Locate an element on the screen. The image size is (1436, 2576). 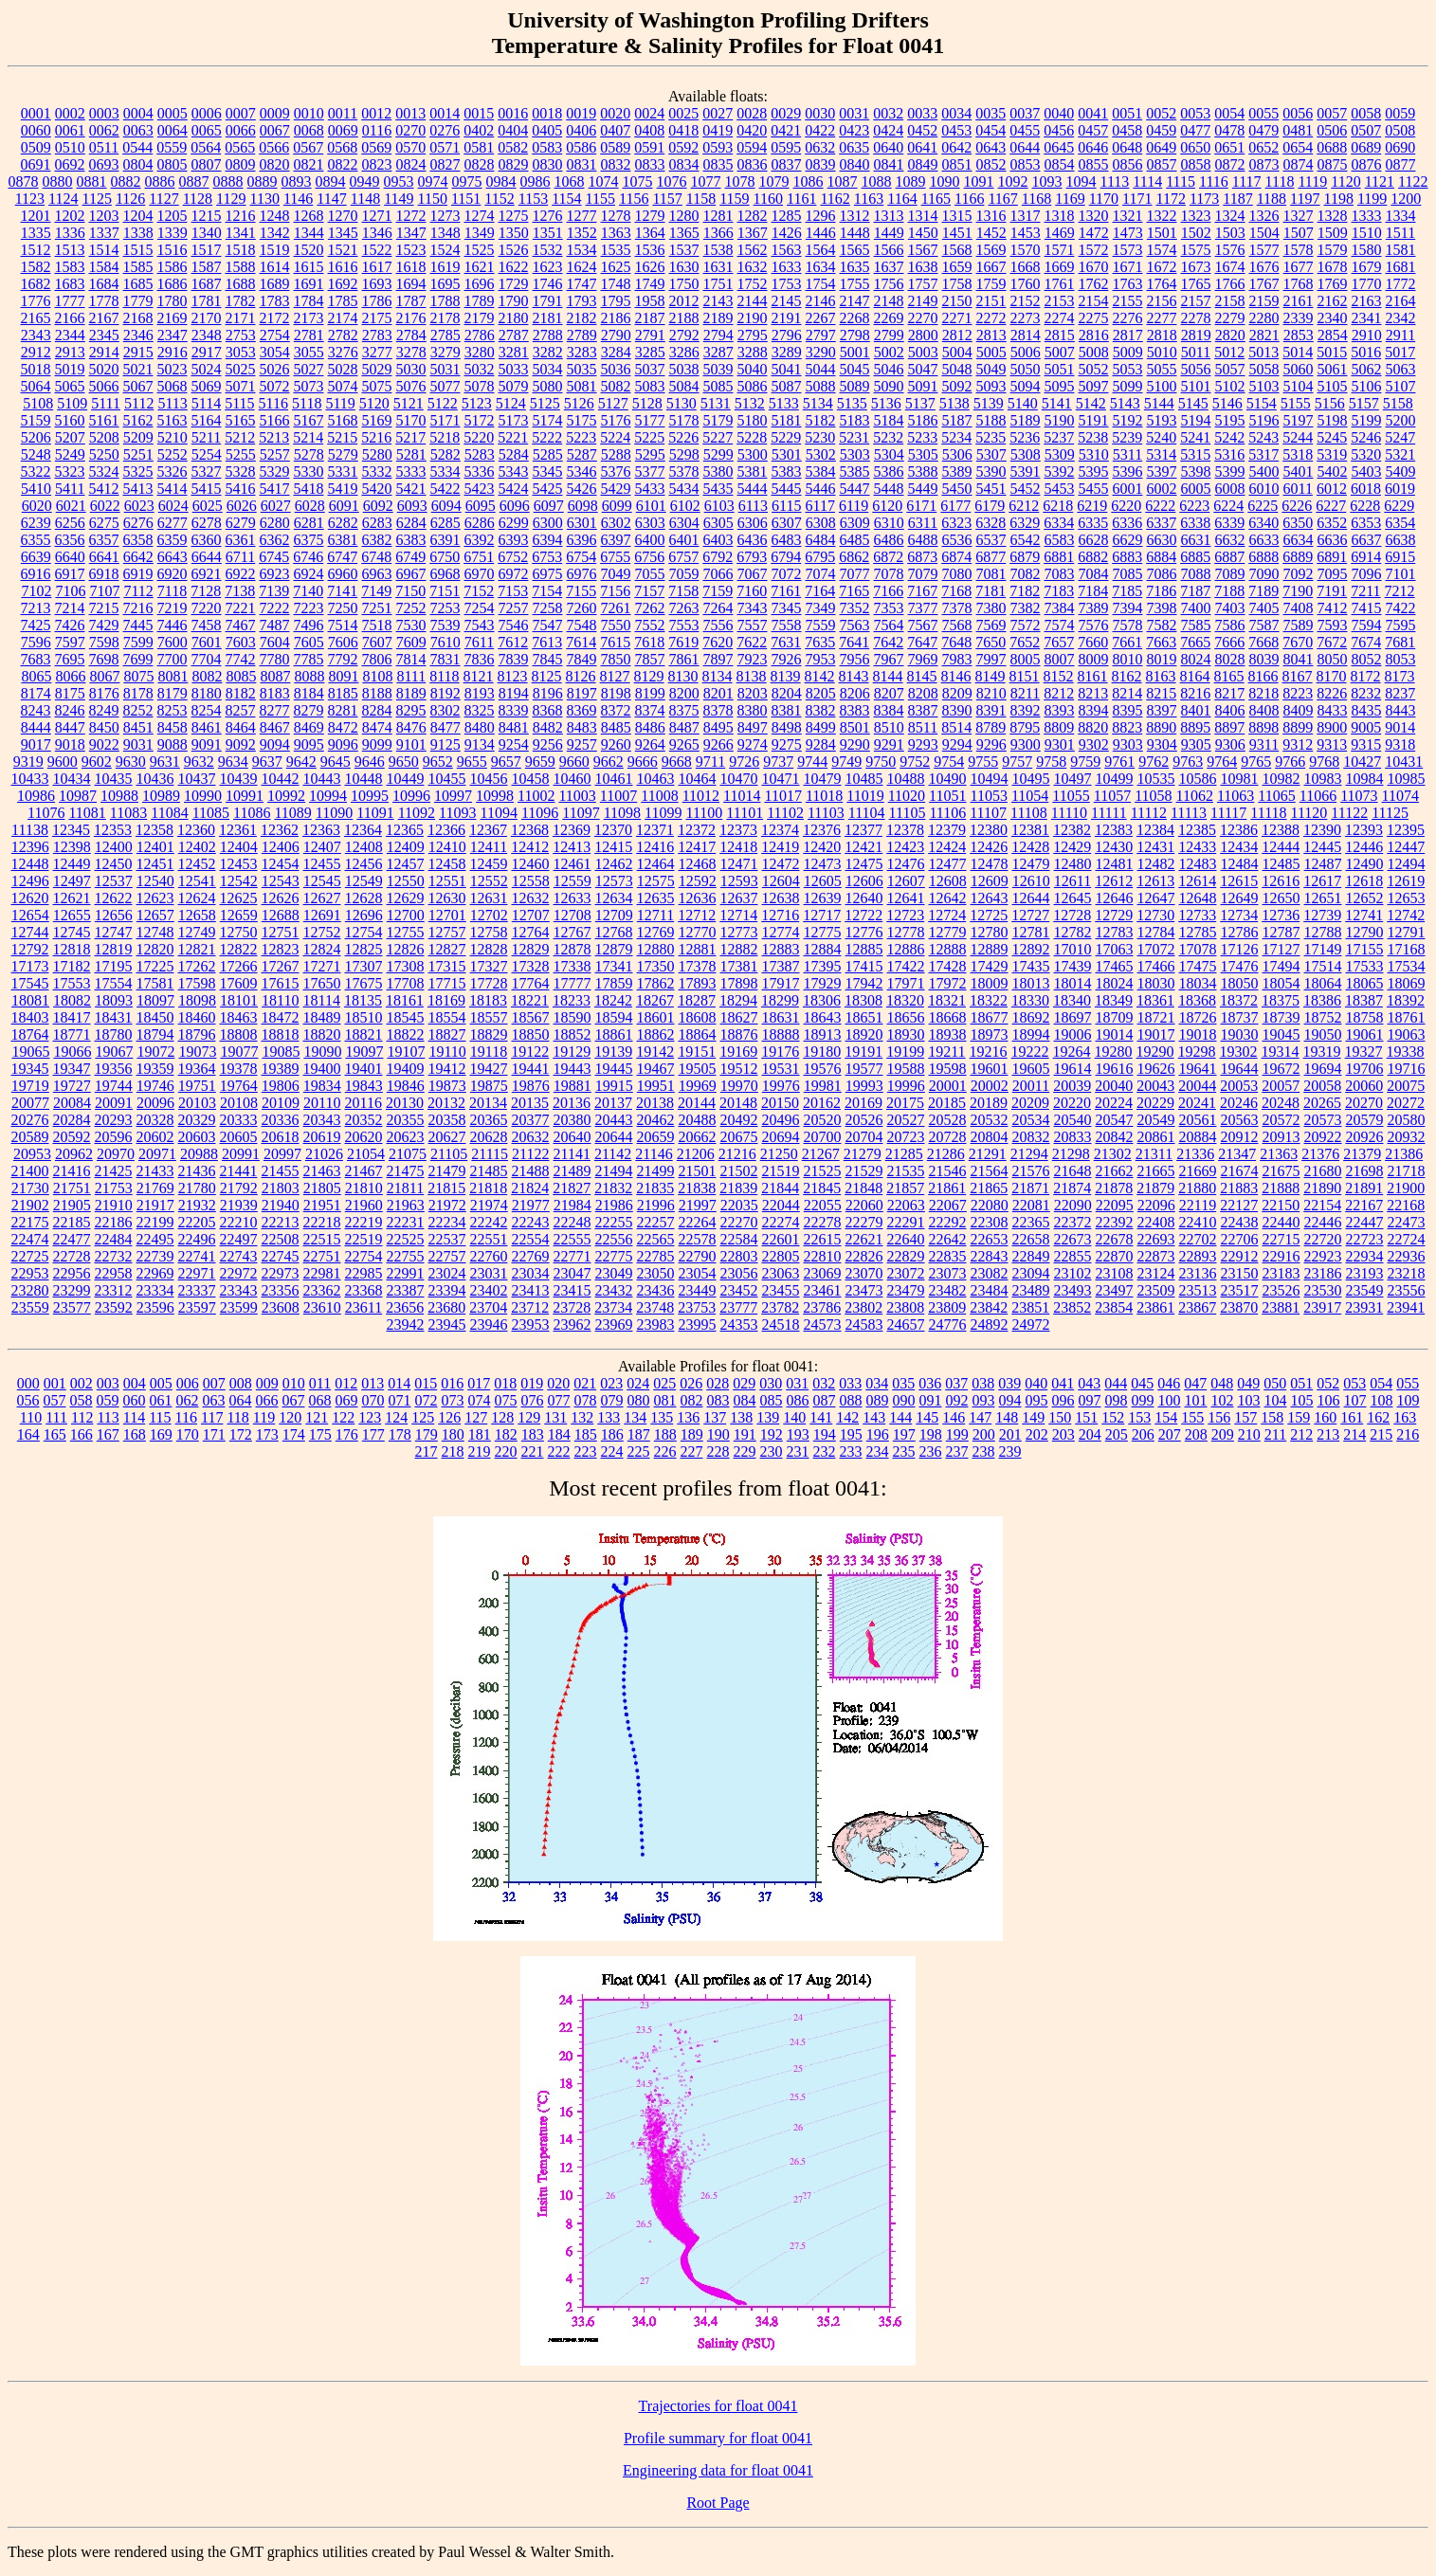
20520 is located at coordinates (823, 1120).